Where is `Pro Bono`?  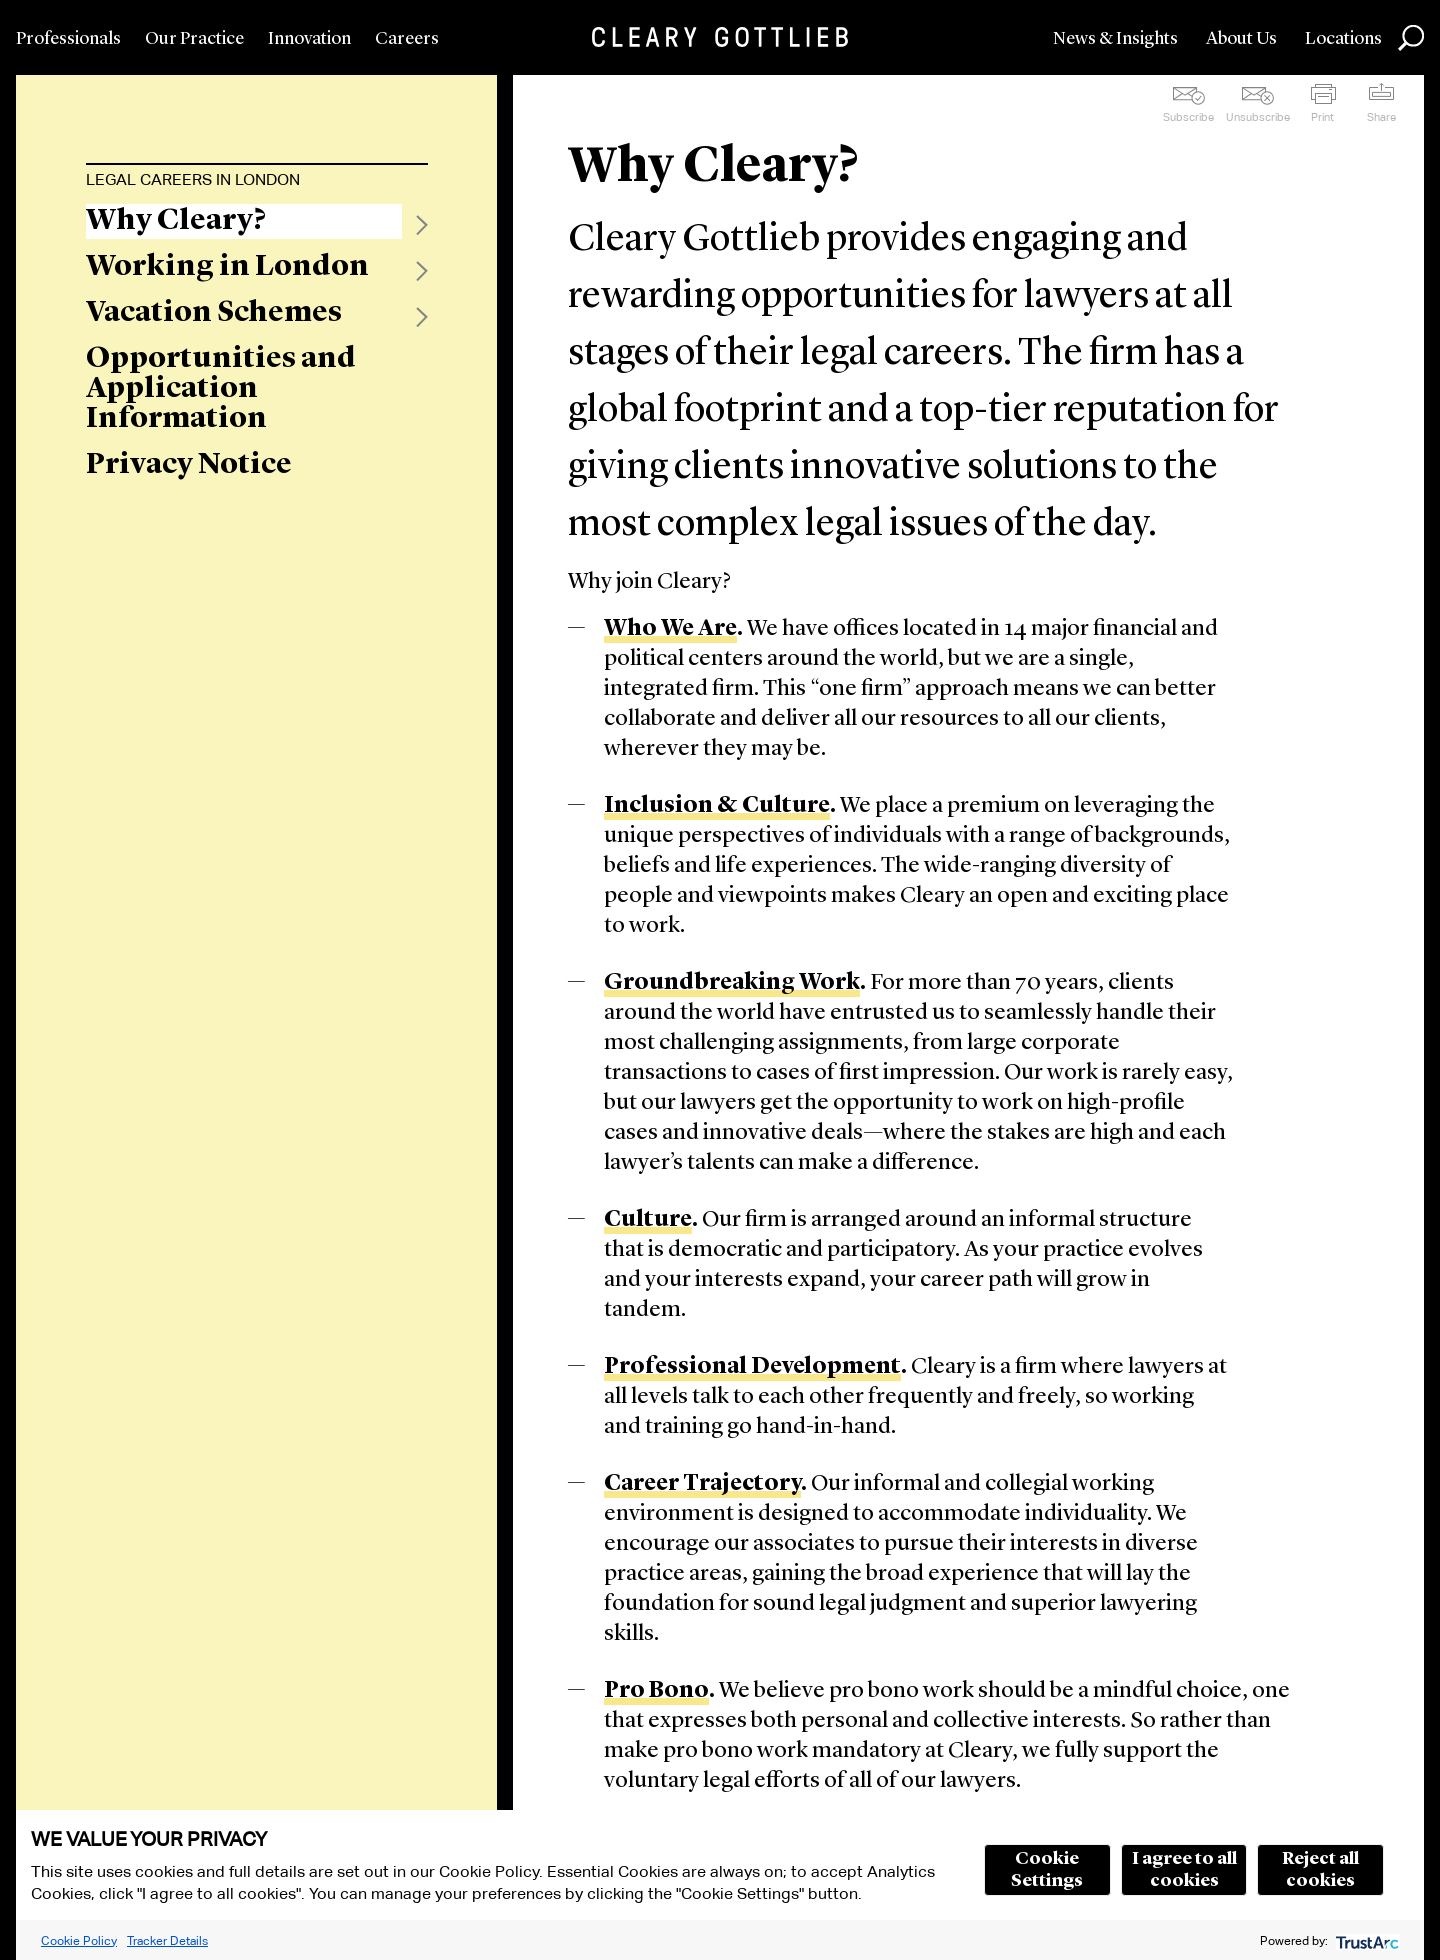
Pro Bono is located at coordinates (656, 1691).